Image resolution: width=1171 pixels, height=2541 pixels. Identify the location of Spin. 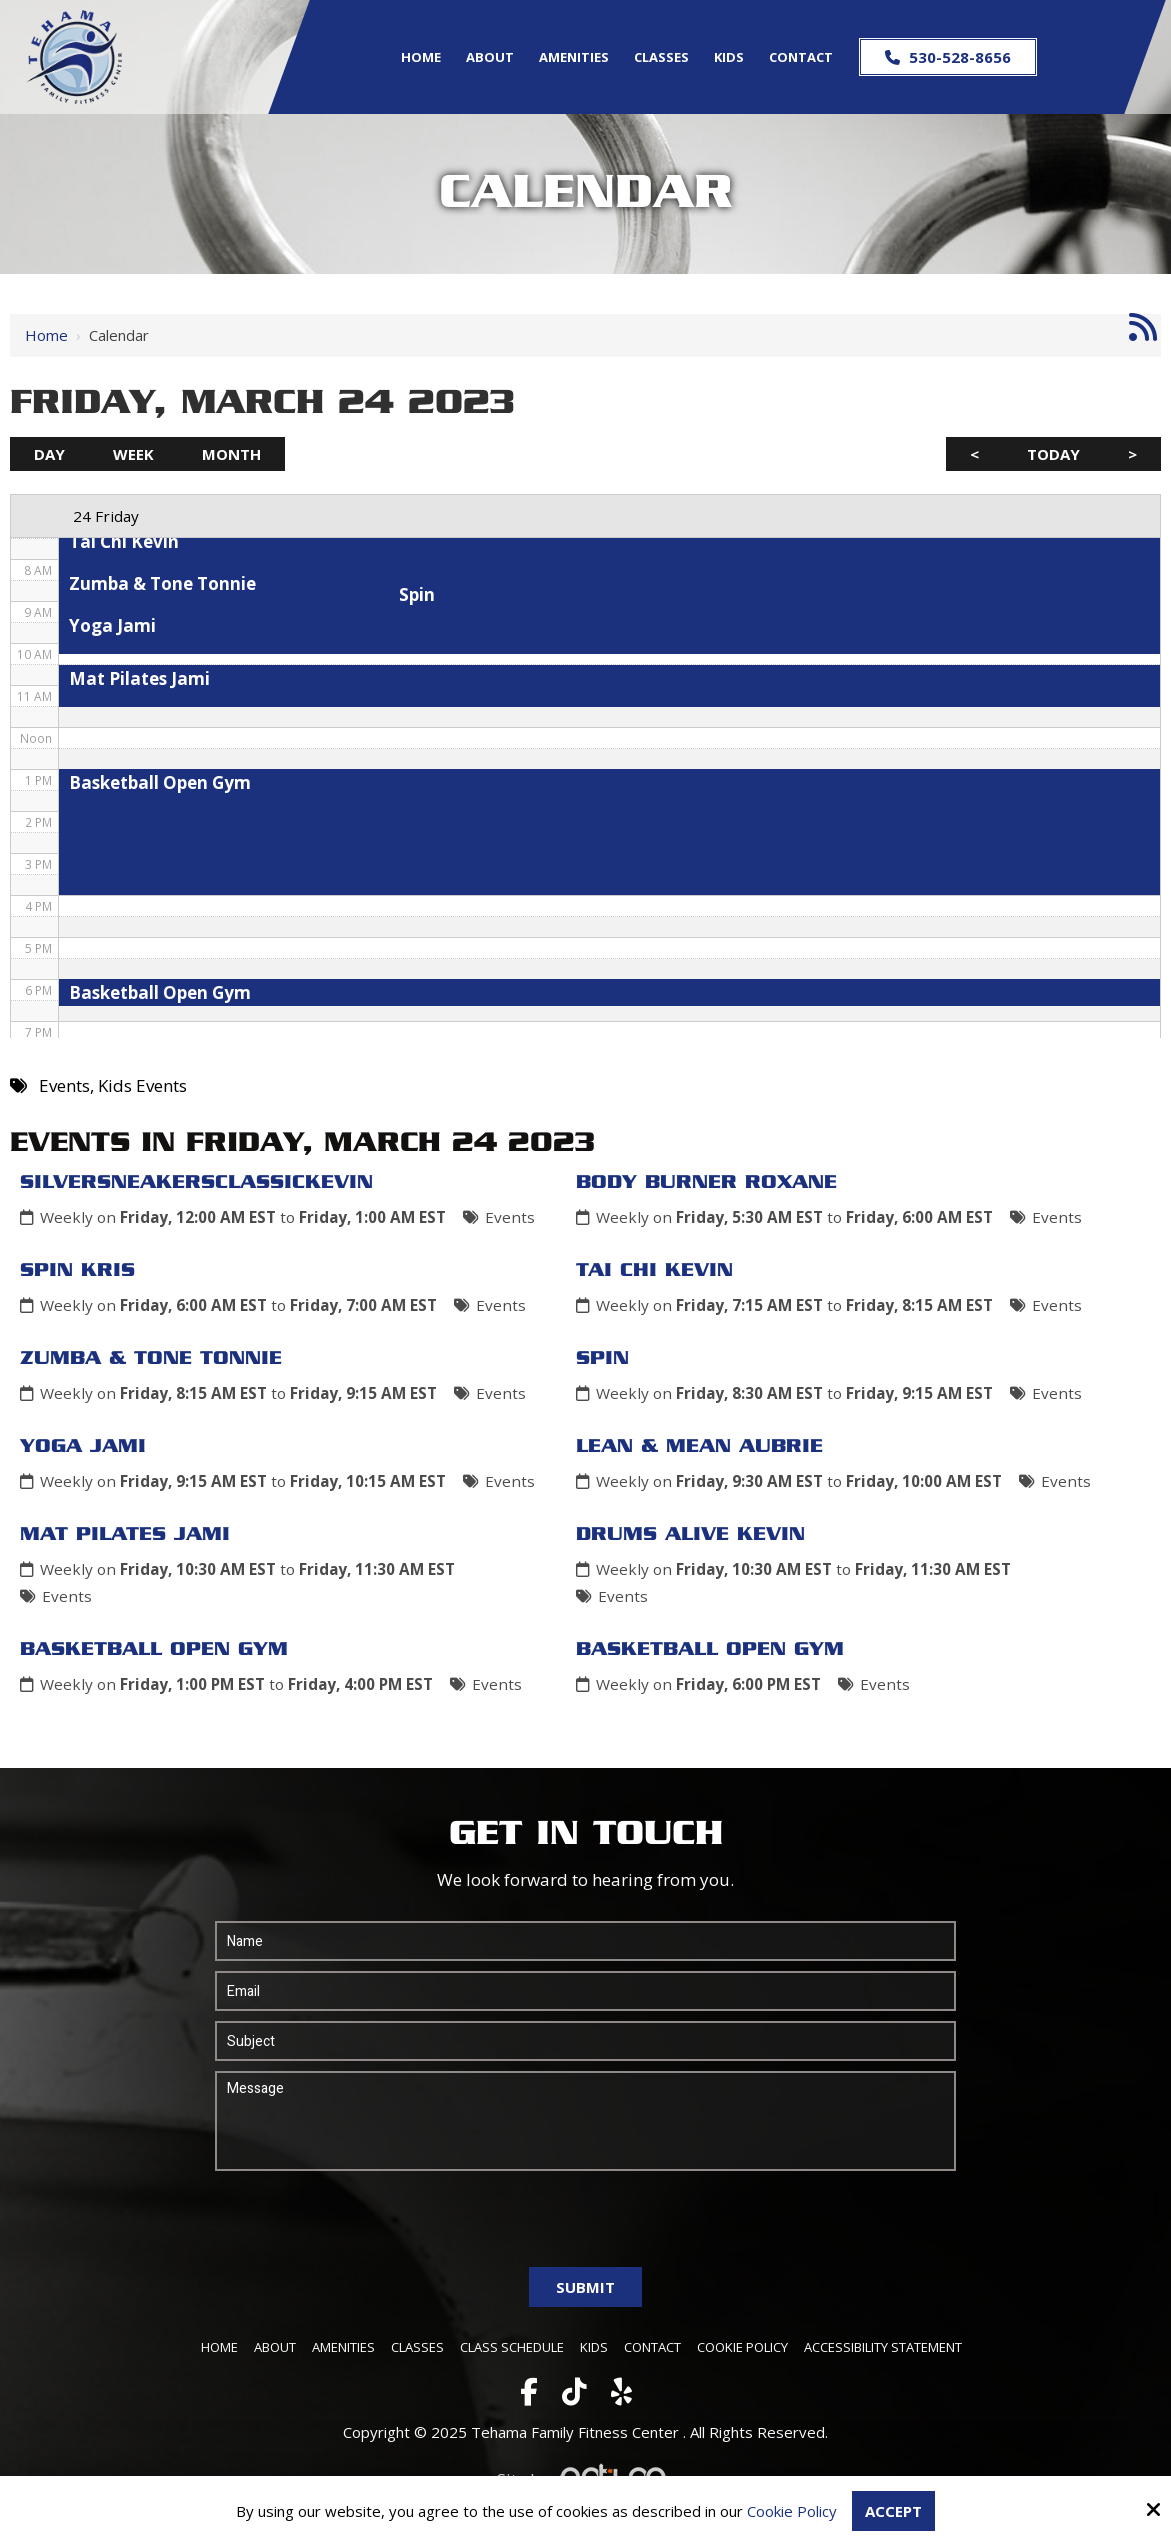
(602, 1359).